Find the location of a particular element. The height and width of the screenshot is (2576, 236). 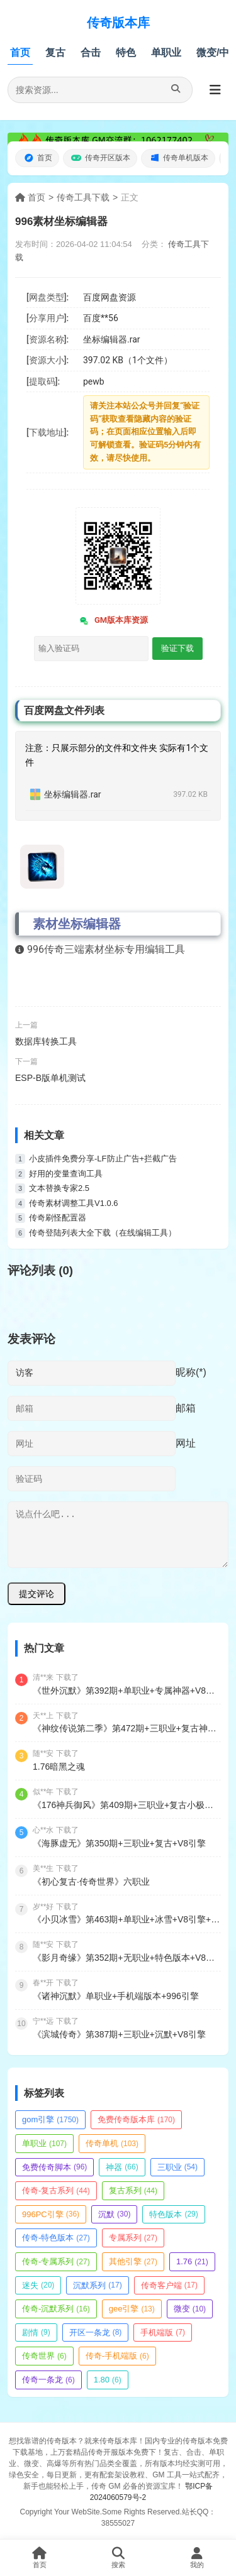

传奇-专属系列 is located at coordinates (56, 2261).